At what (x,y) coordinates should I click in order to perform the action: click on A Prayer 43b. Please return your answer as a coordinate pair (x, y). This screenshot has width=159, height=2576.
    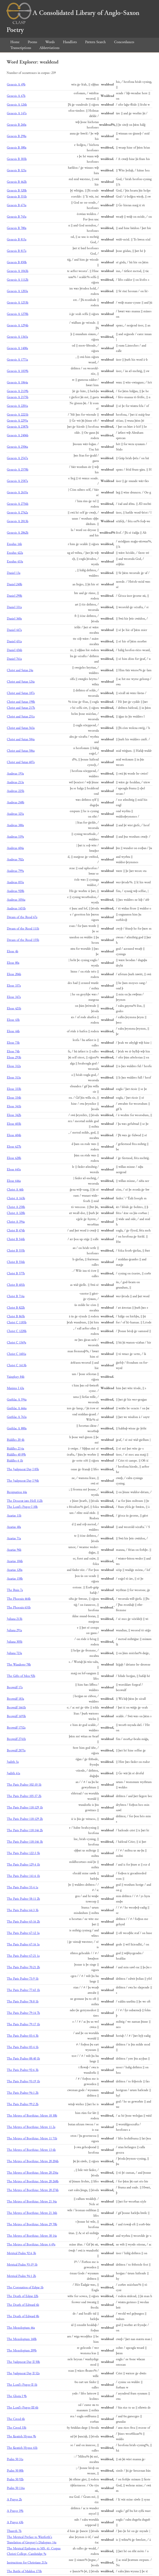
    Looking at the image, I should click on (15, 2522).